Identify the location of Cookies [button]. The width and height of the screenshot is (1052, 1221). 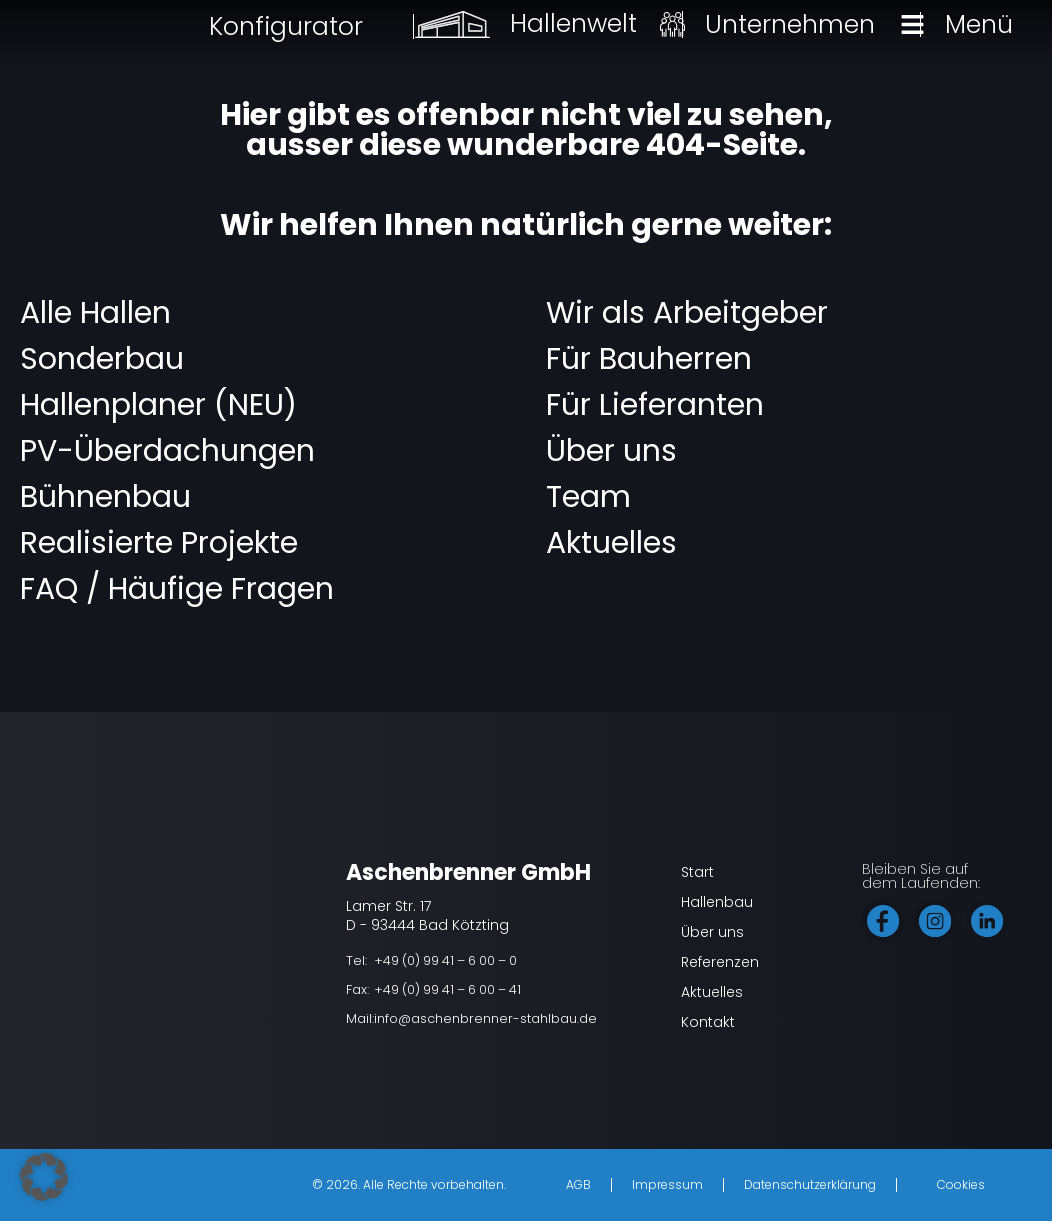
(961, 1184).